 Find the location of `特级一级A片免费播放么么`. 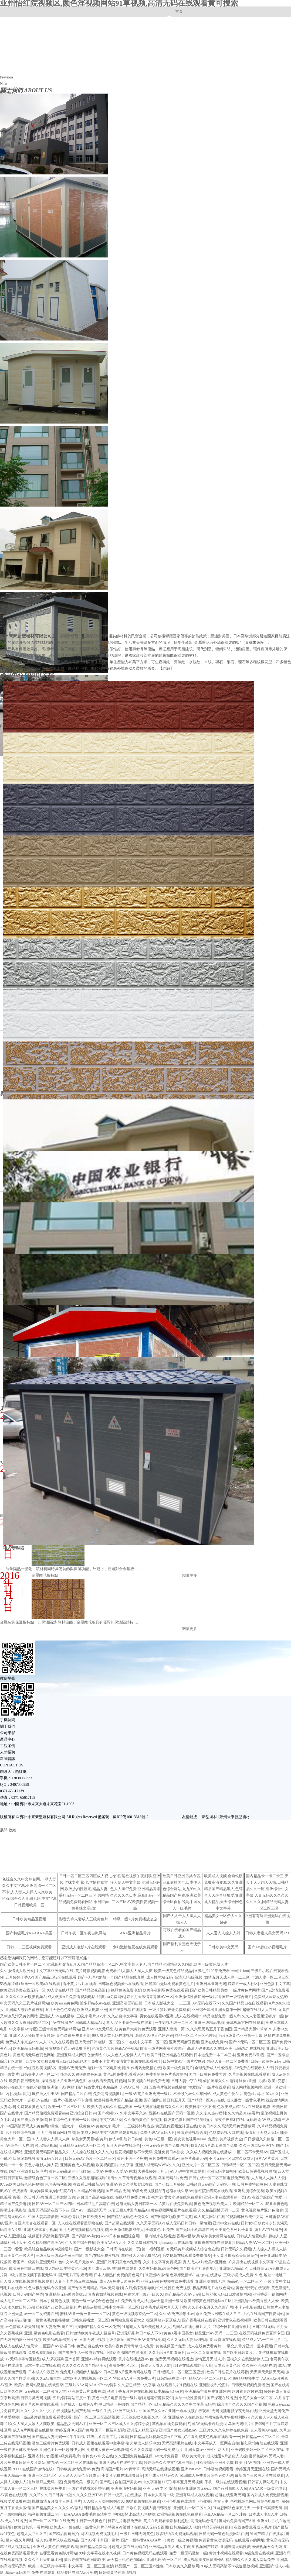

特级一级A片免费播放么么 is located at coordinates (135, 1919).